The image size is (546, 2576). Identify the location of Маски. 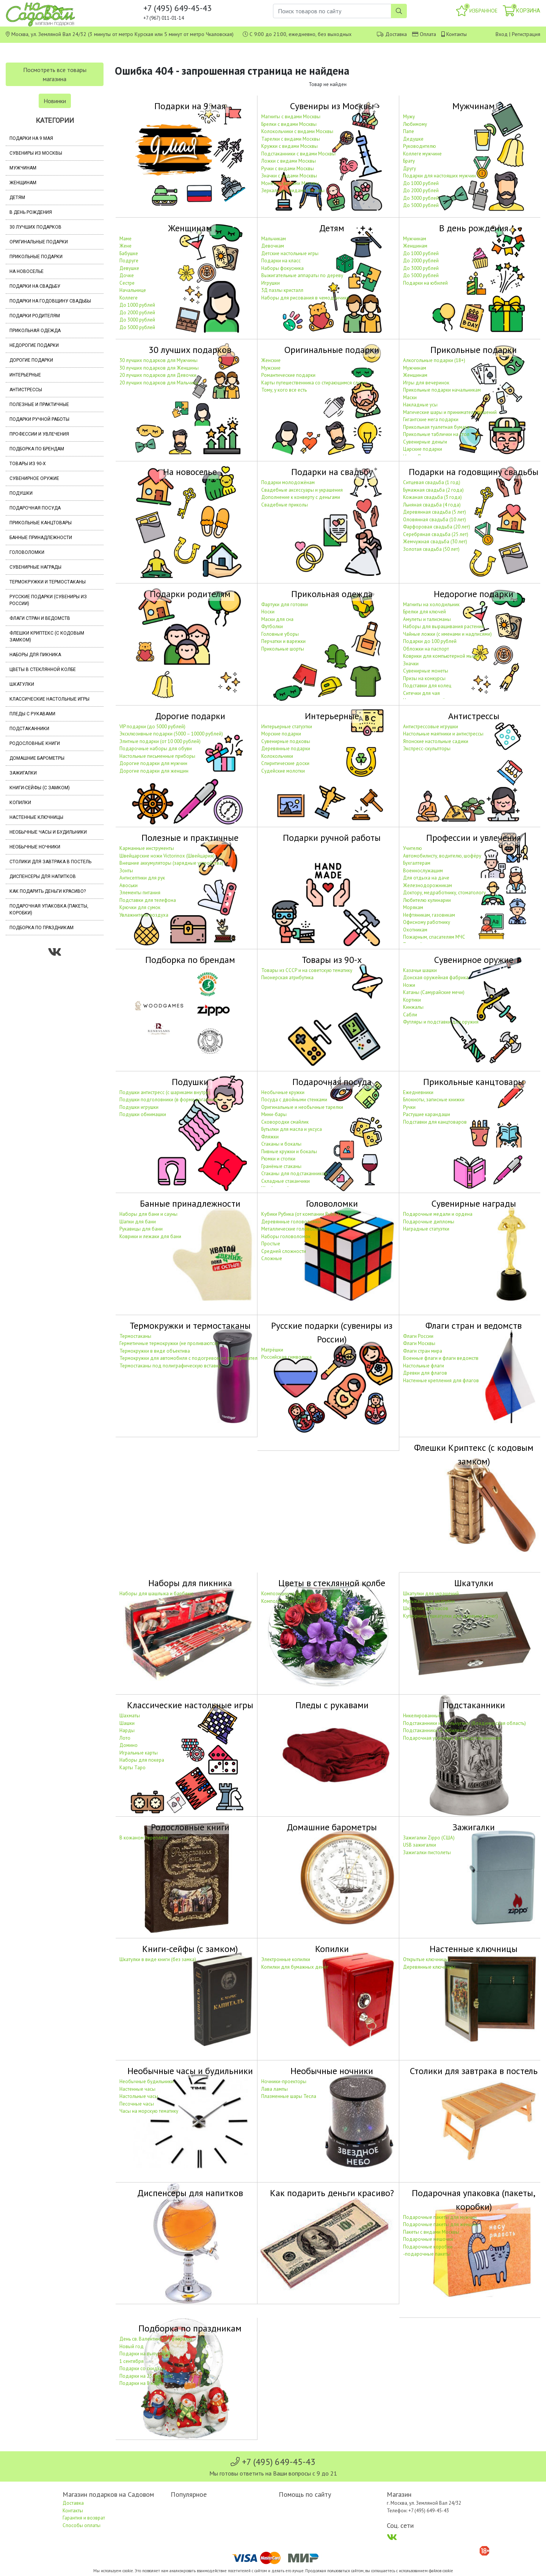
(410, 397).